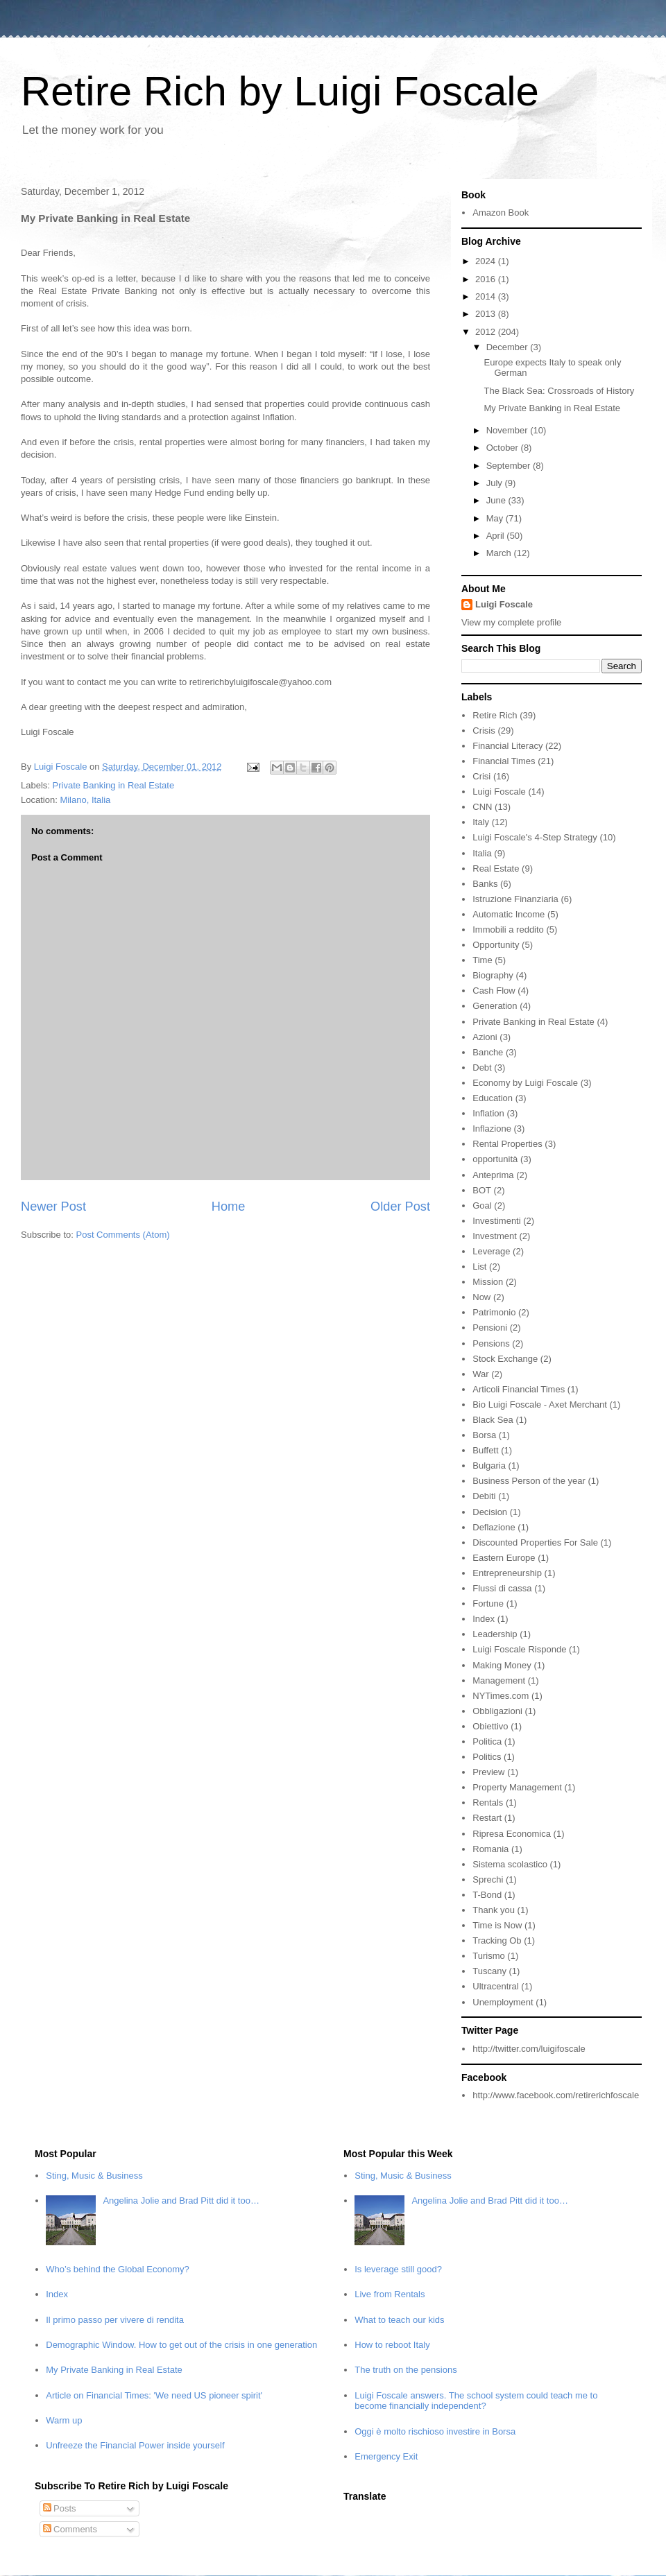  What do you see at coordinates (482, 960) in the screenshot?
I see `Time` at bounding box center [482, 960].